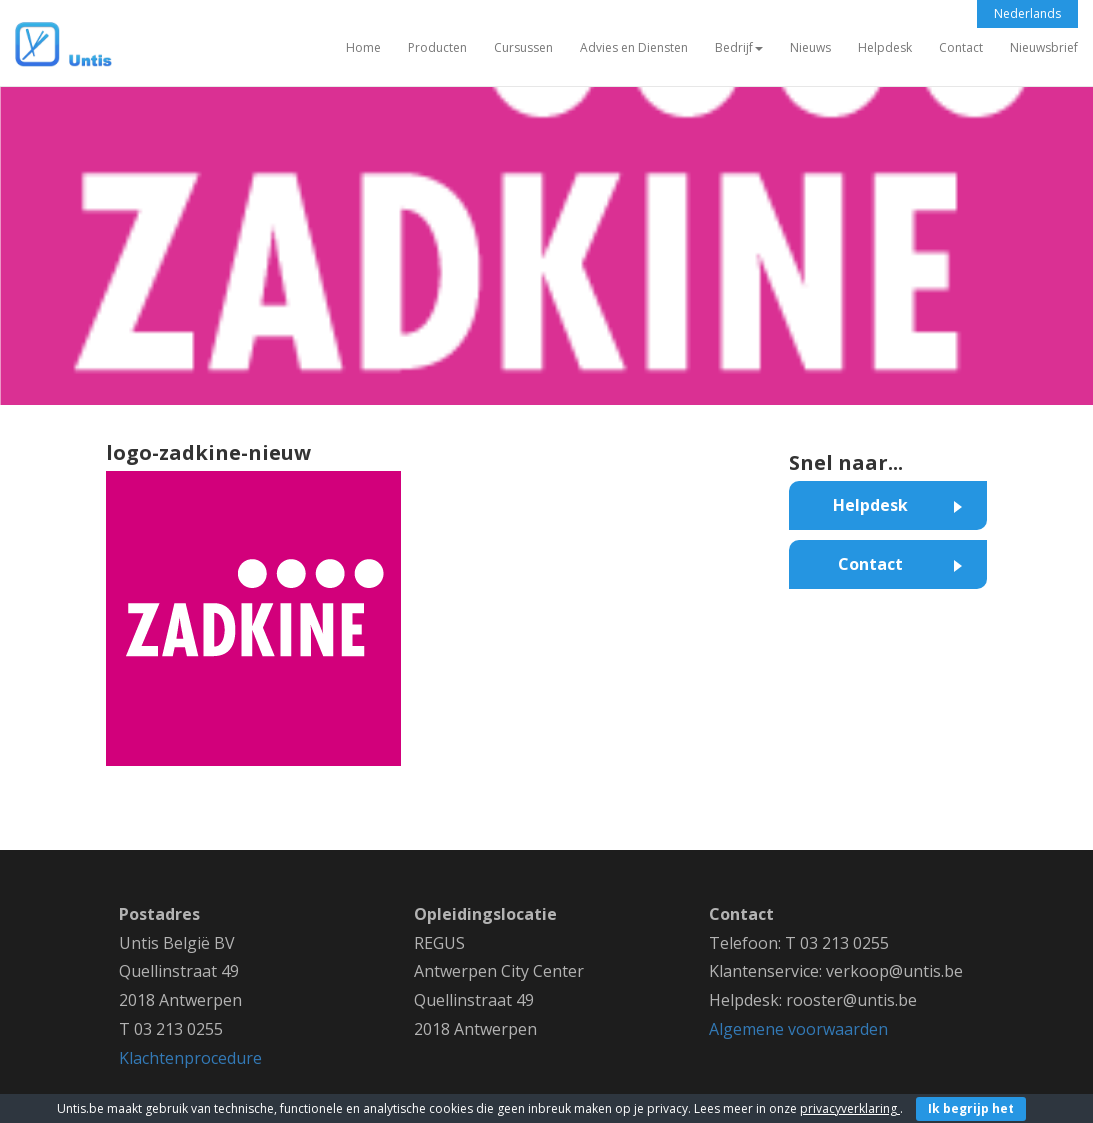 This screenshot has width=1093, height=1123. I want to click on Advies en Diensten, so click(634, 47).